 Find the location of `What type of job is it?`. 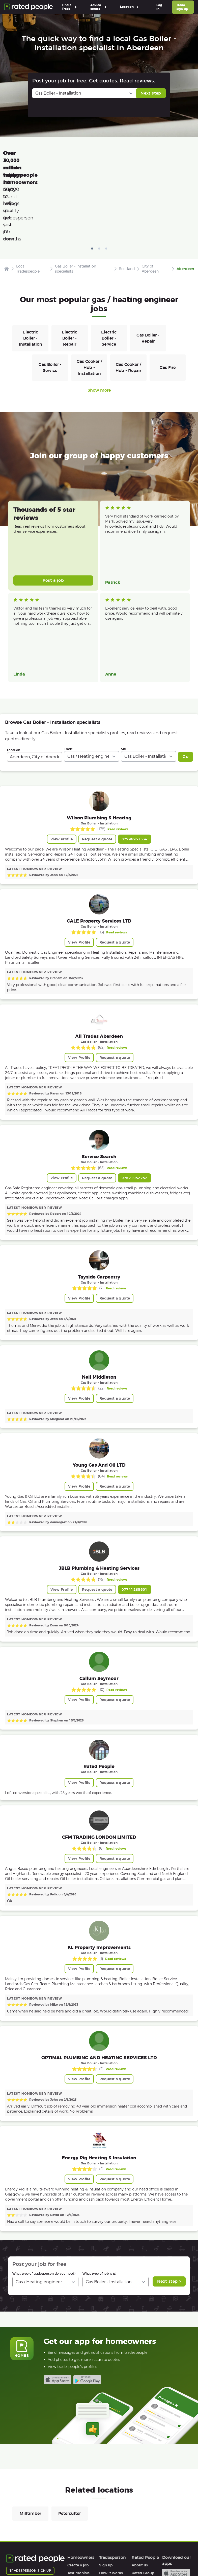

What type of job is it? is located at coordinates (99, 2195).